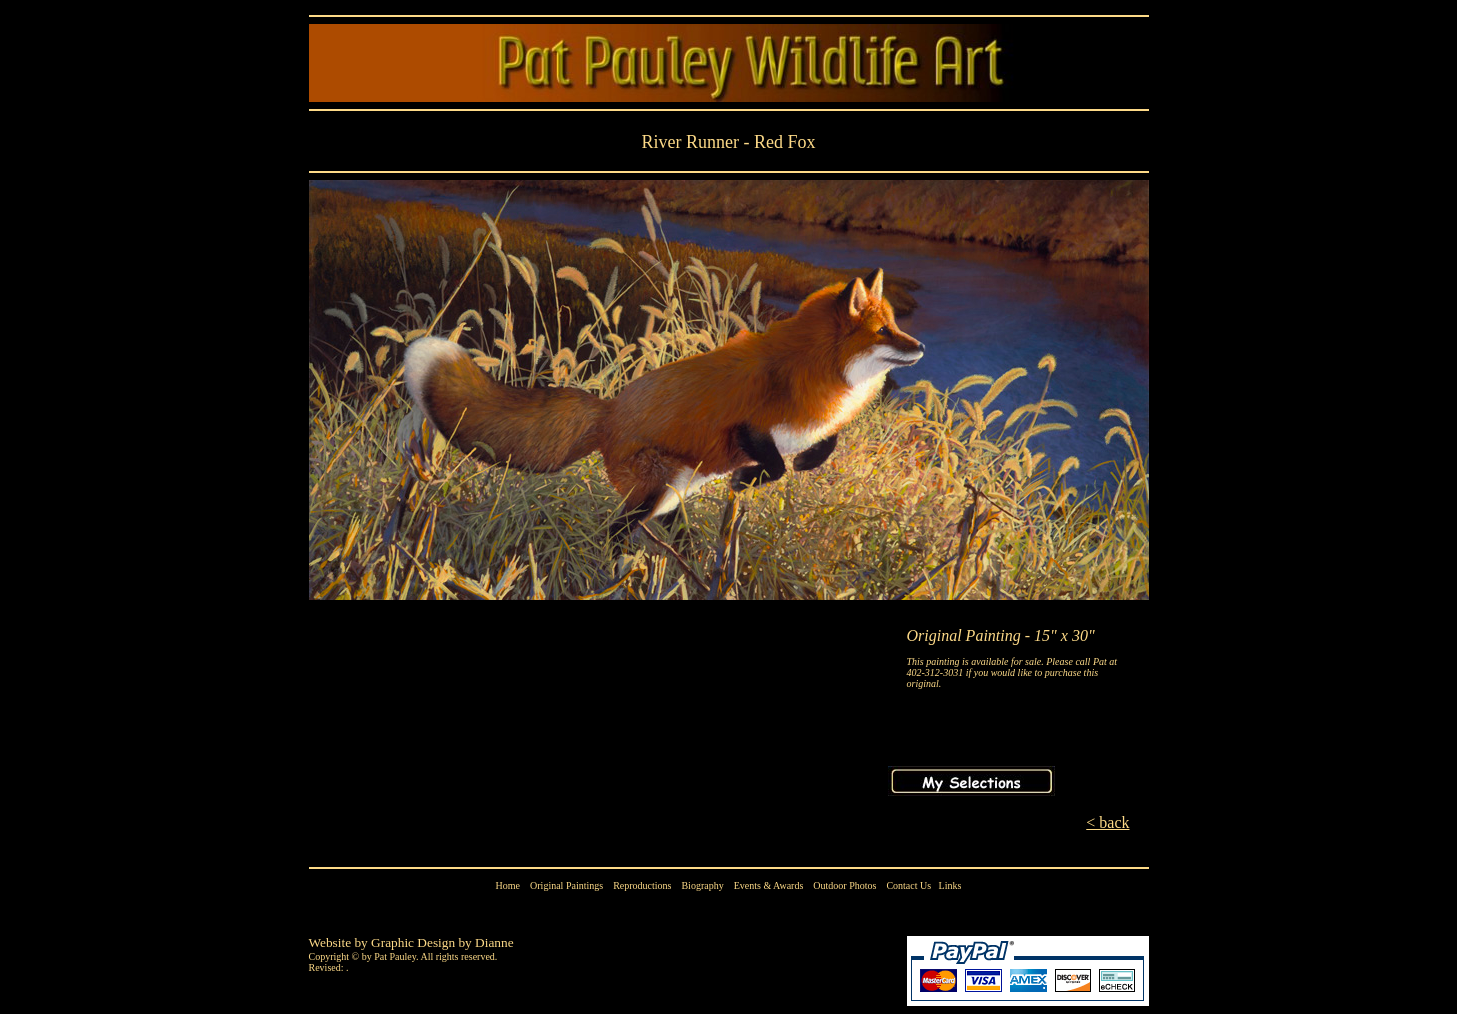 The width and height of the screenshot is (1457, 1014). I want to click on Contact Us, so click(908, 885).